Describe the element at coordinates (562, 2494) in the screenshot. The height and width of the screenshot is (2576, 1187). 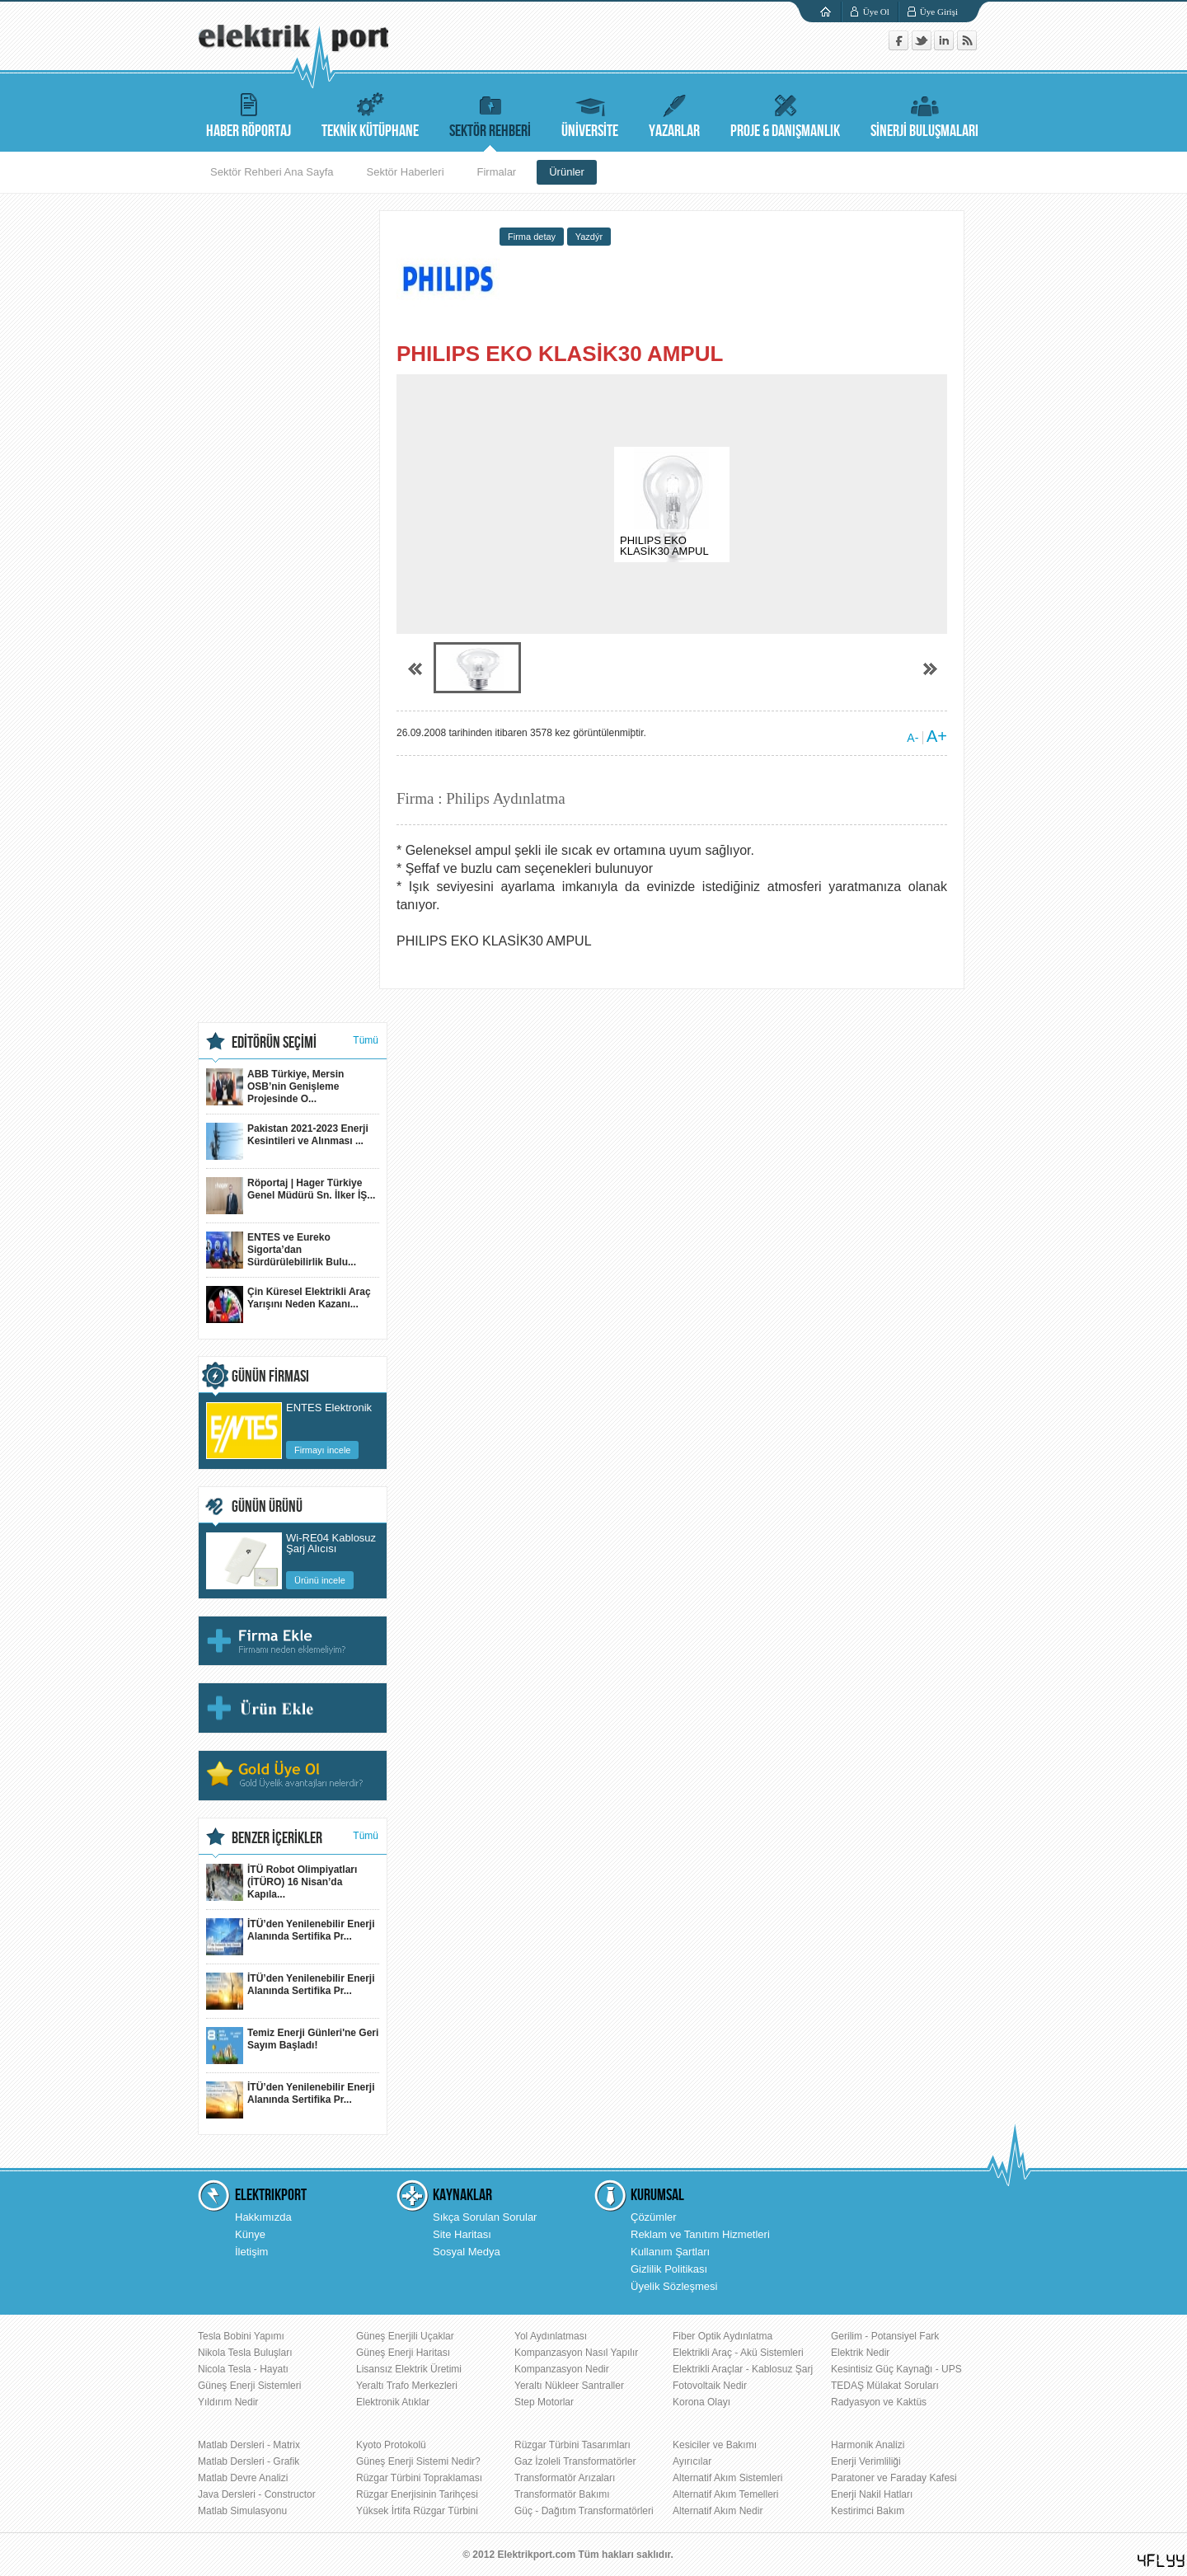
I see `Transformatör Bakımı` at that location.